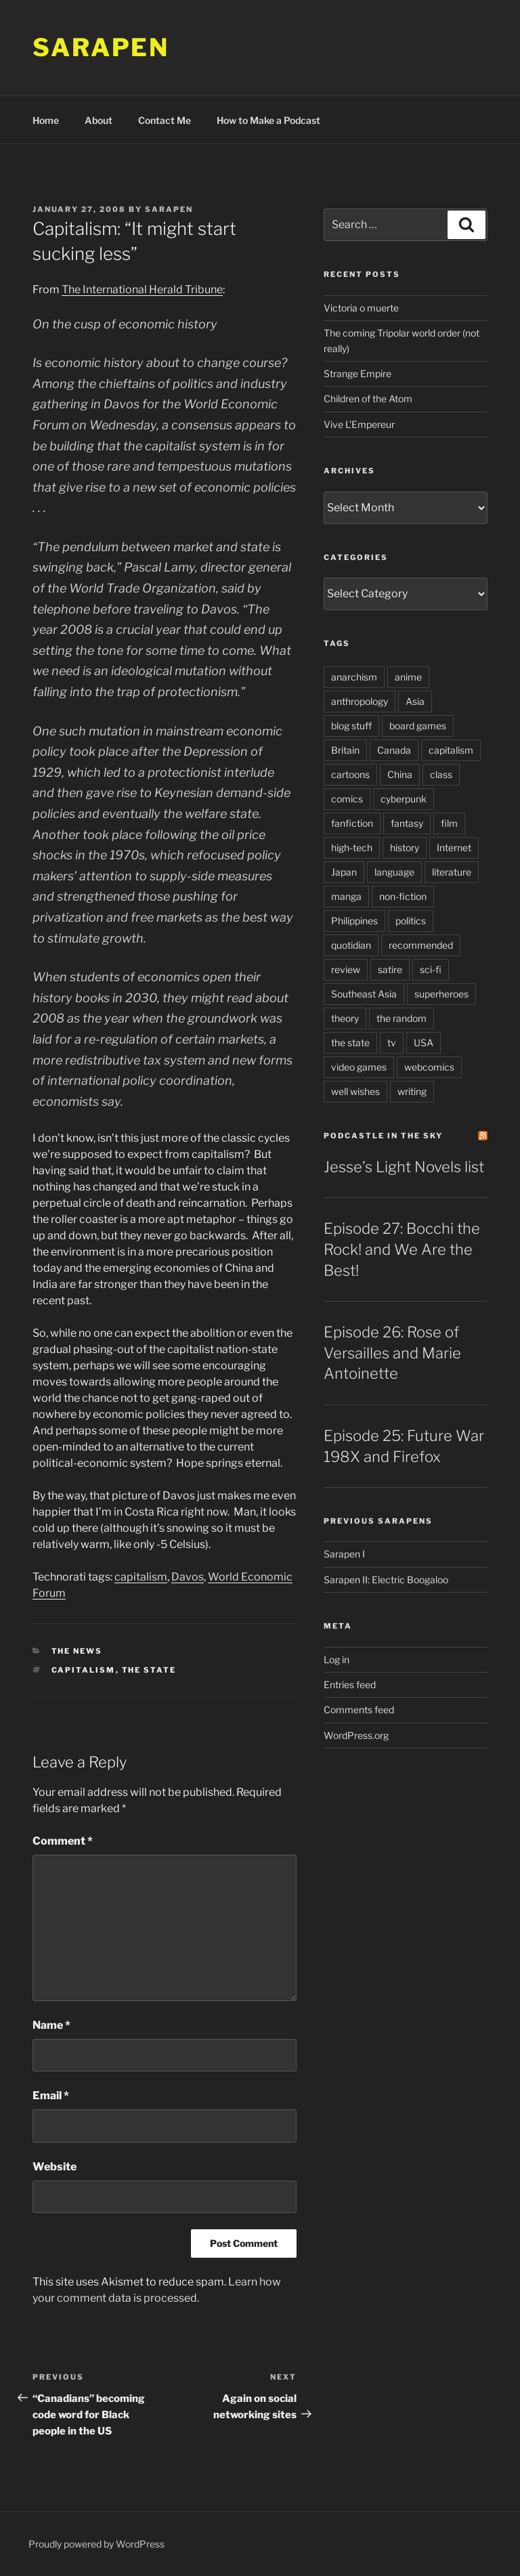 Image resolution: width=520 pixels, height=2576 pixels. I want to click on board games, so click(417, 725).